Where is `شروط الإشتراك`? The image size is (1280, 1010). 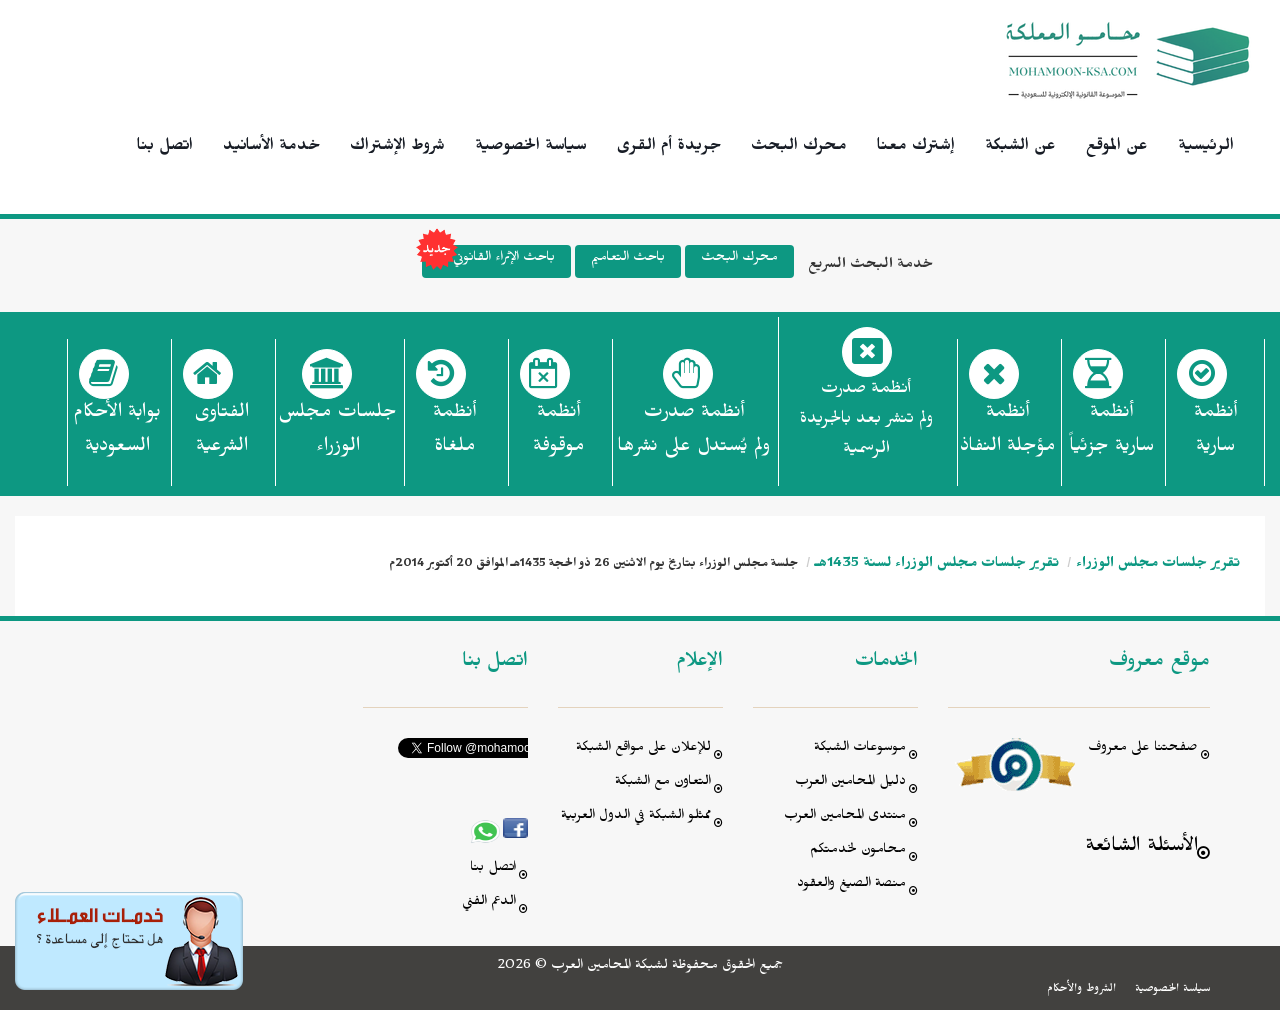 شروط الإشتراك is located at coordinates (397, 148).